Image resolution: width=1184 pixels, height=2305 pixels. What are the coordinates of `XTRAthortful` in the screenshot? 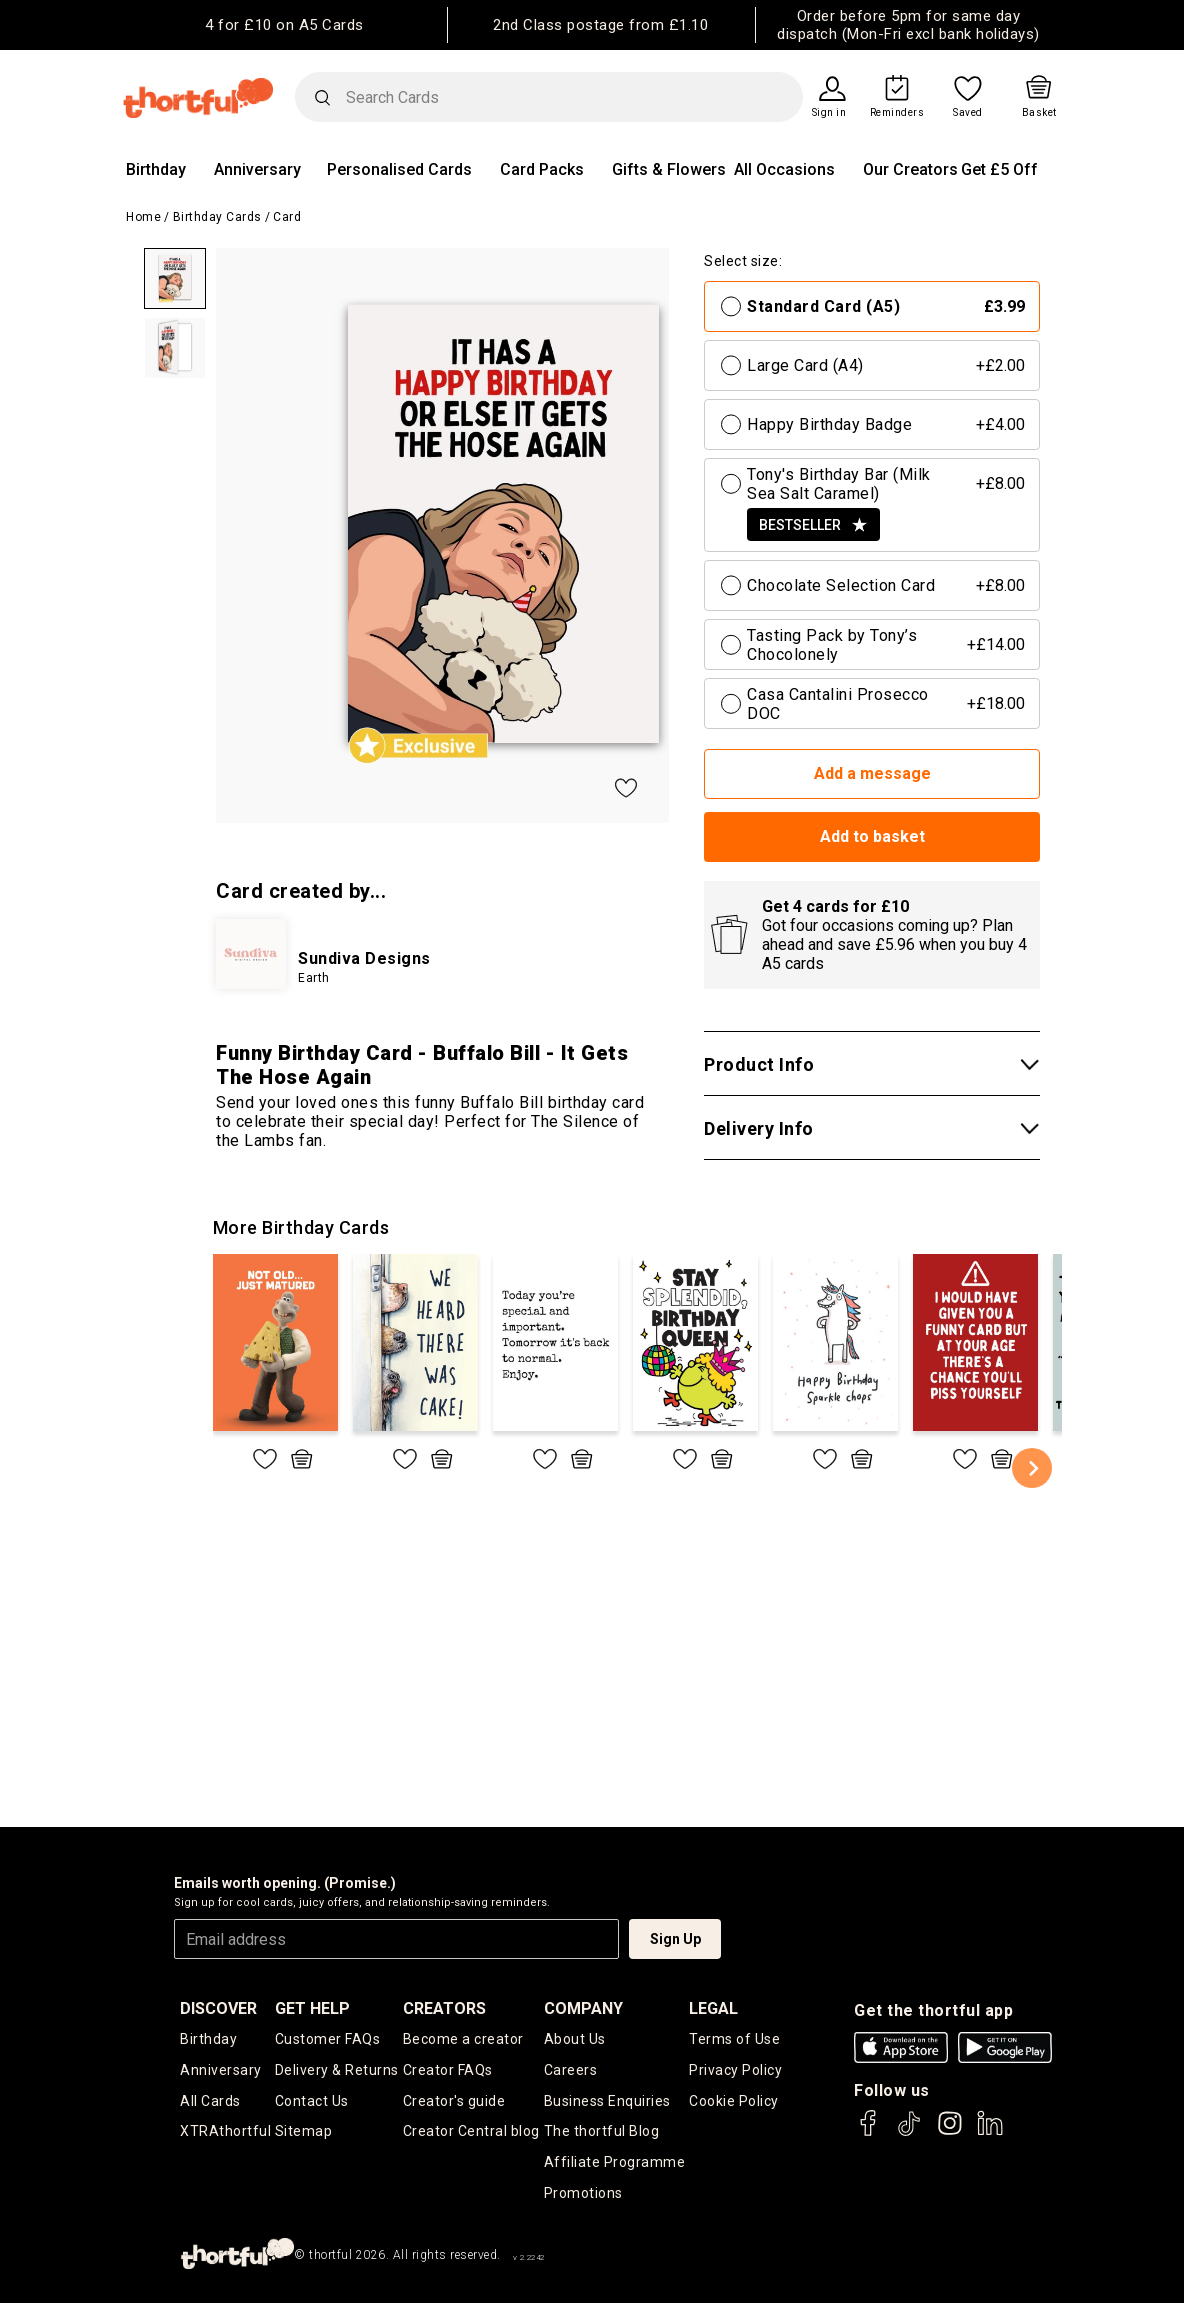 It's located at (225, 2133).